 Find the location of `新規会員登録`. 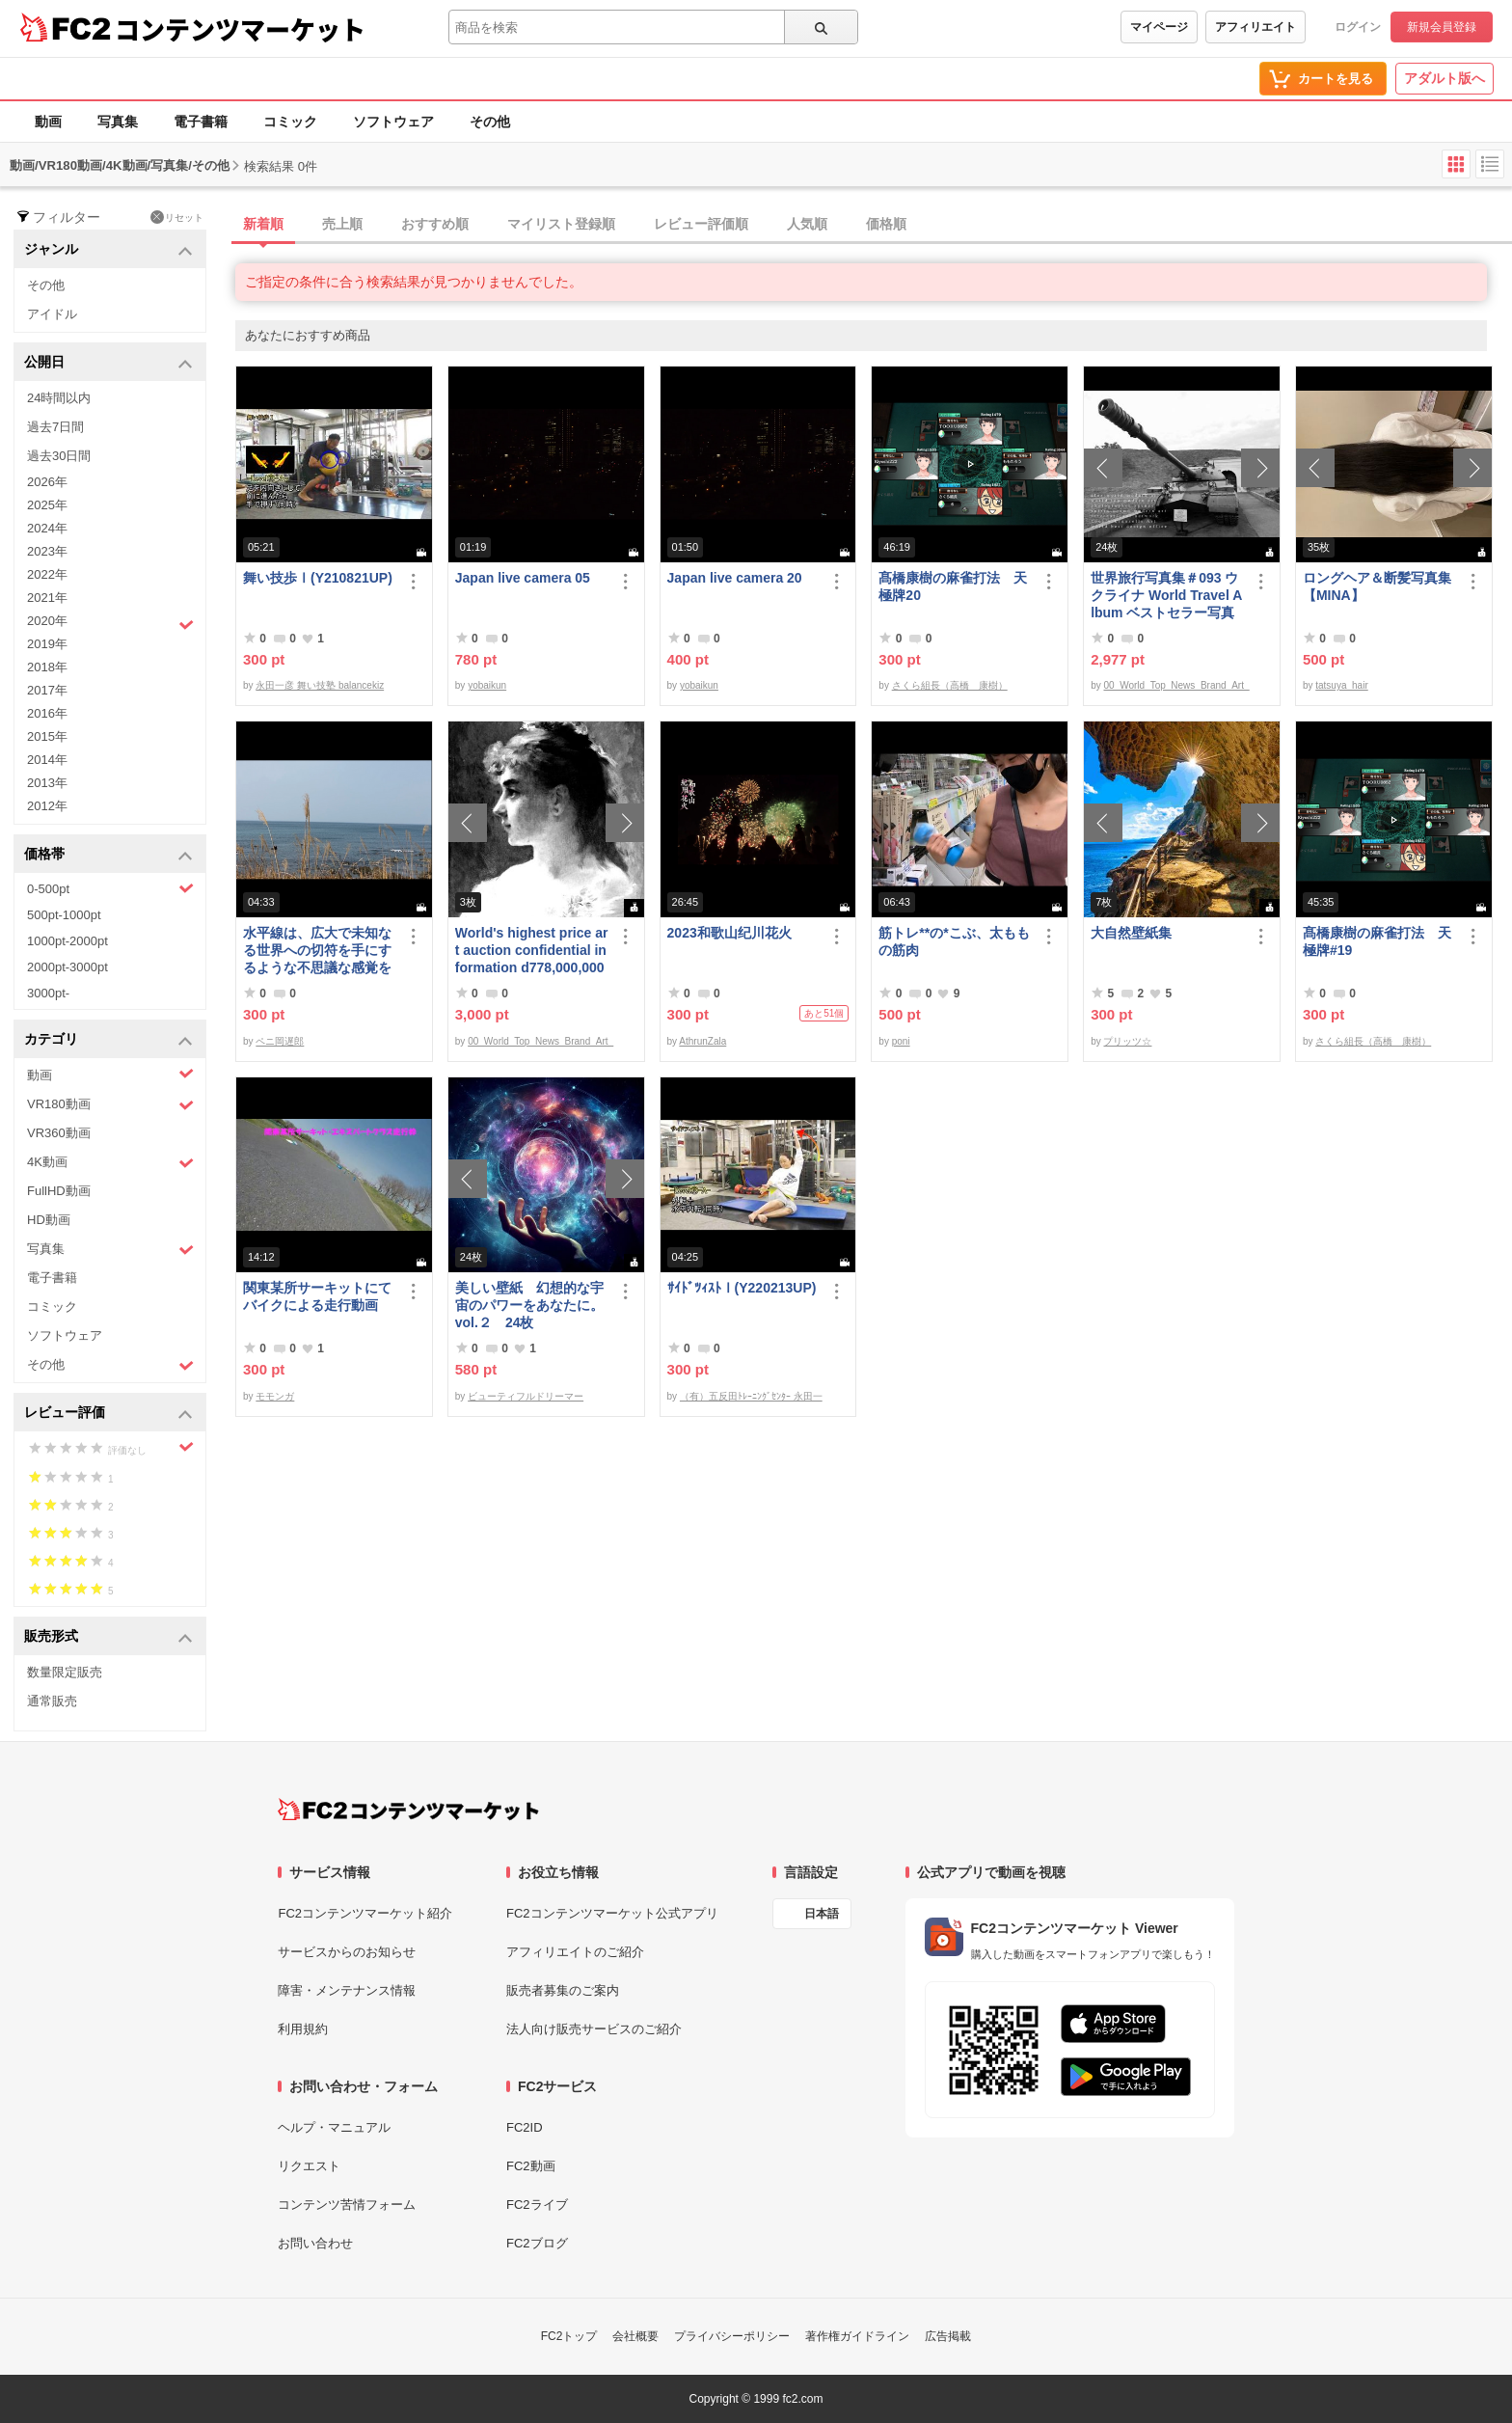

新規会員登録 is located at coordinates (1441, 27).